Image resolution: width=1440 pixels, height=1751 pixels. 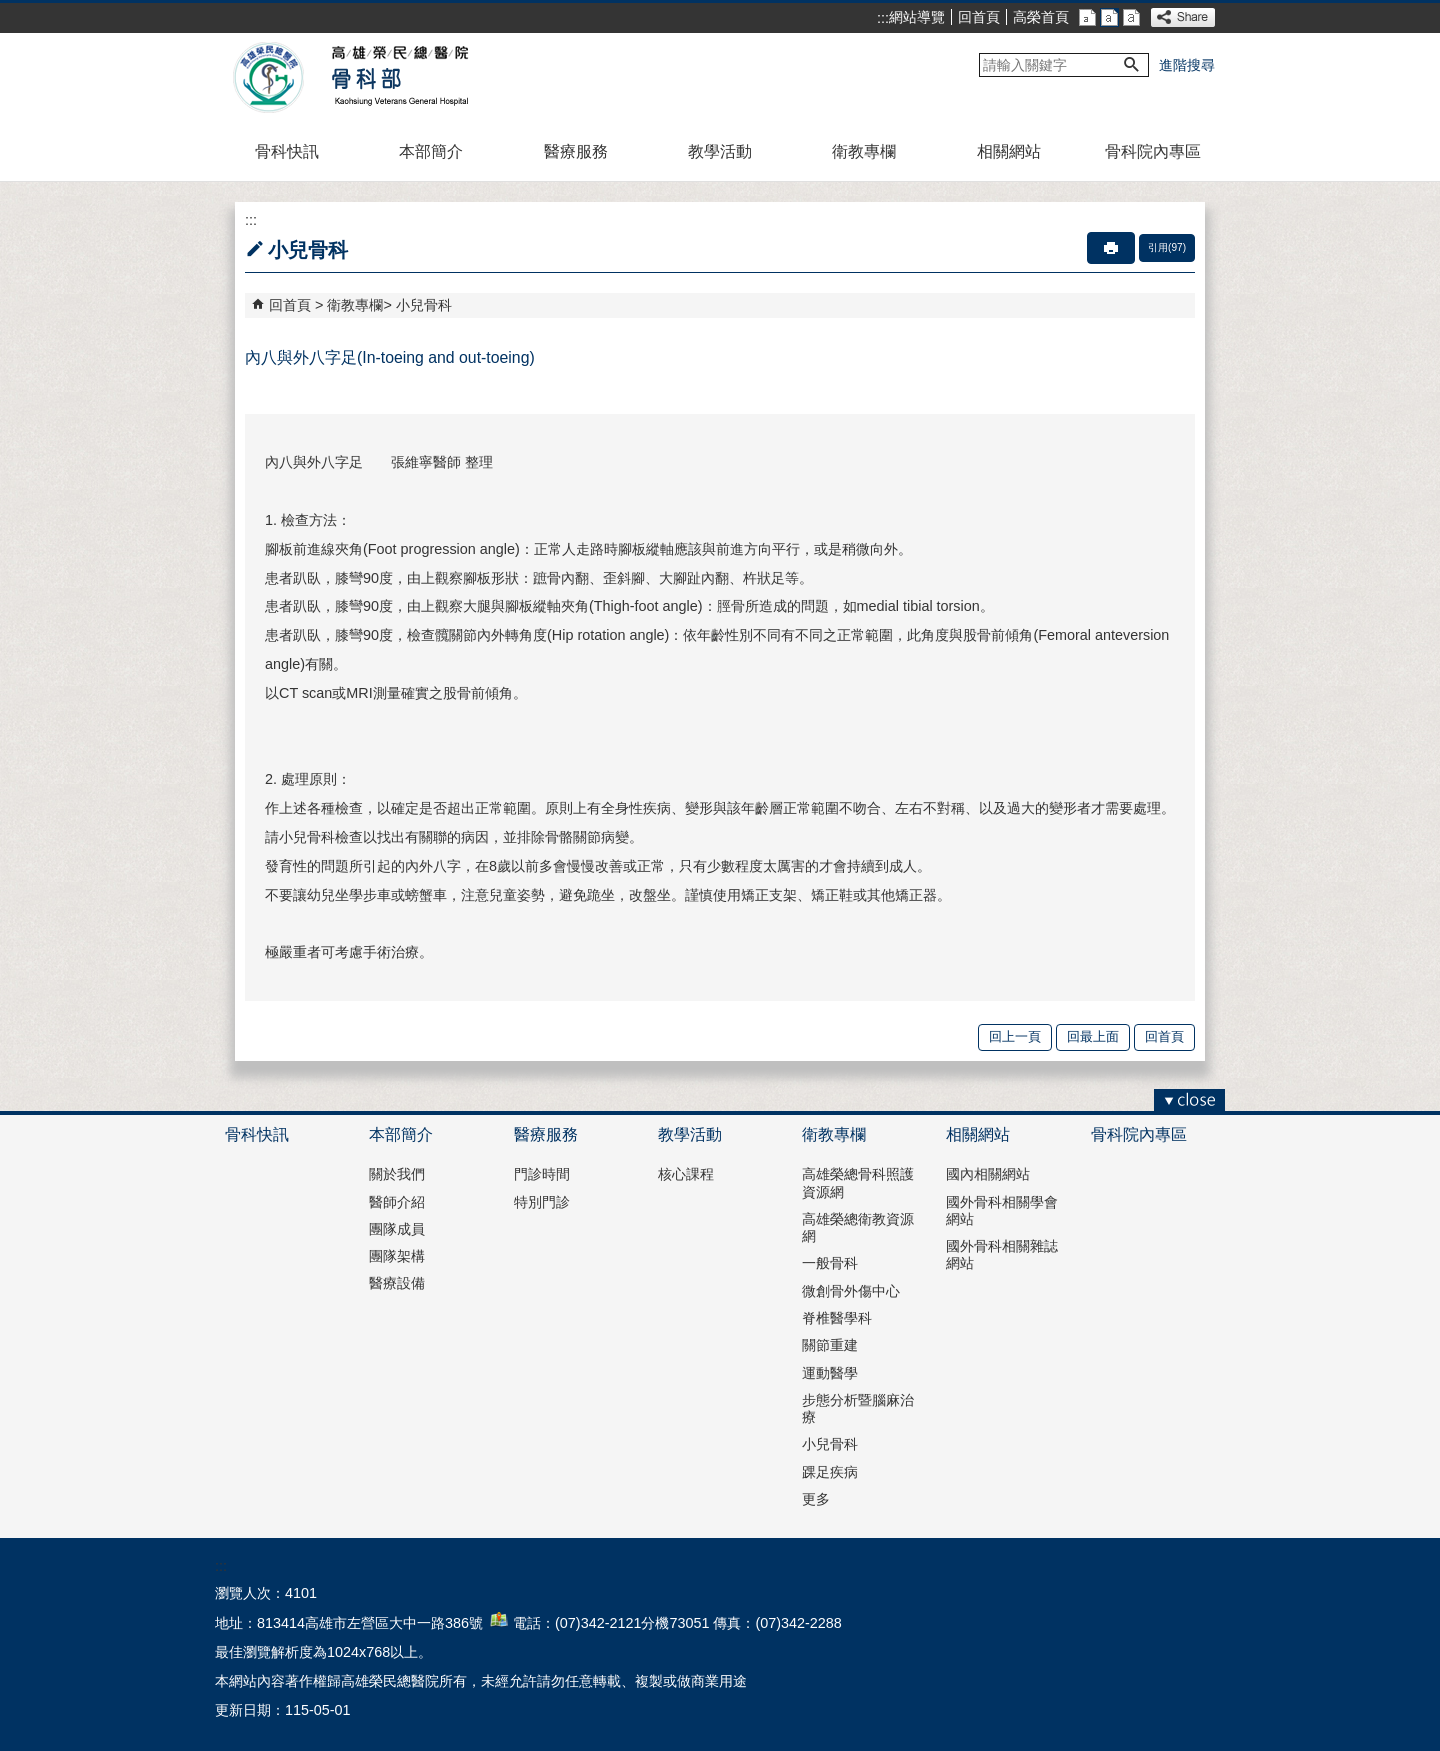 What do you see at coordinates (851, 1291) in the screenshot?
I see `微創骨外傷中心` at bounding box center [851, 1291].